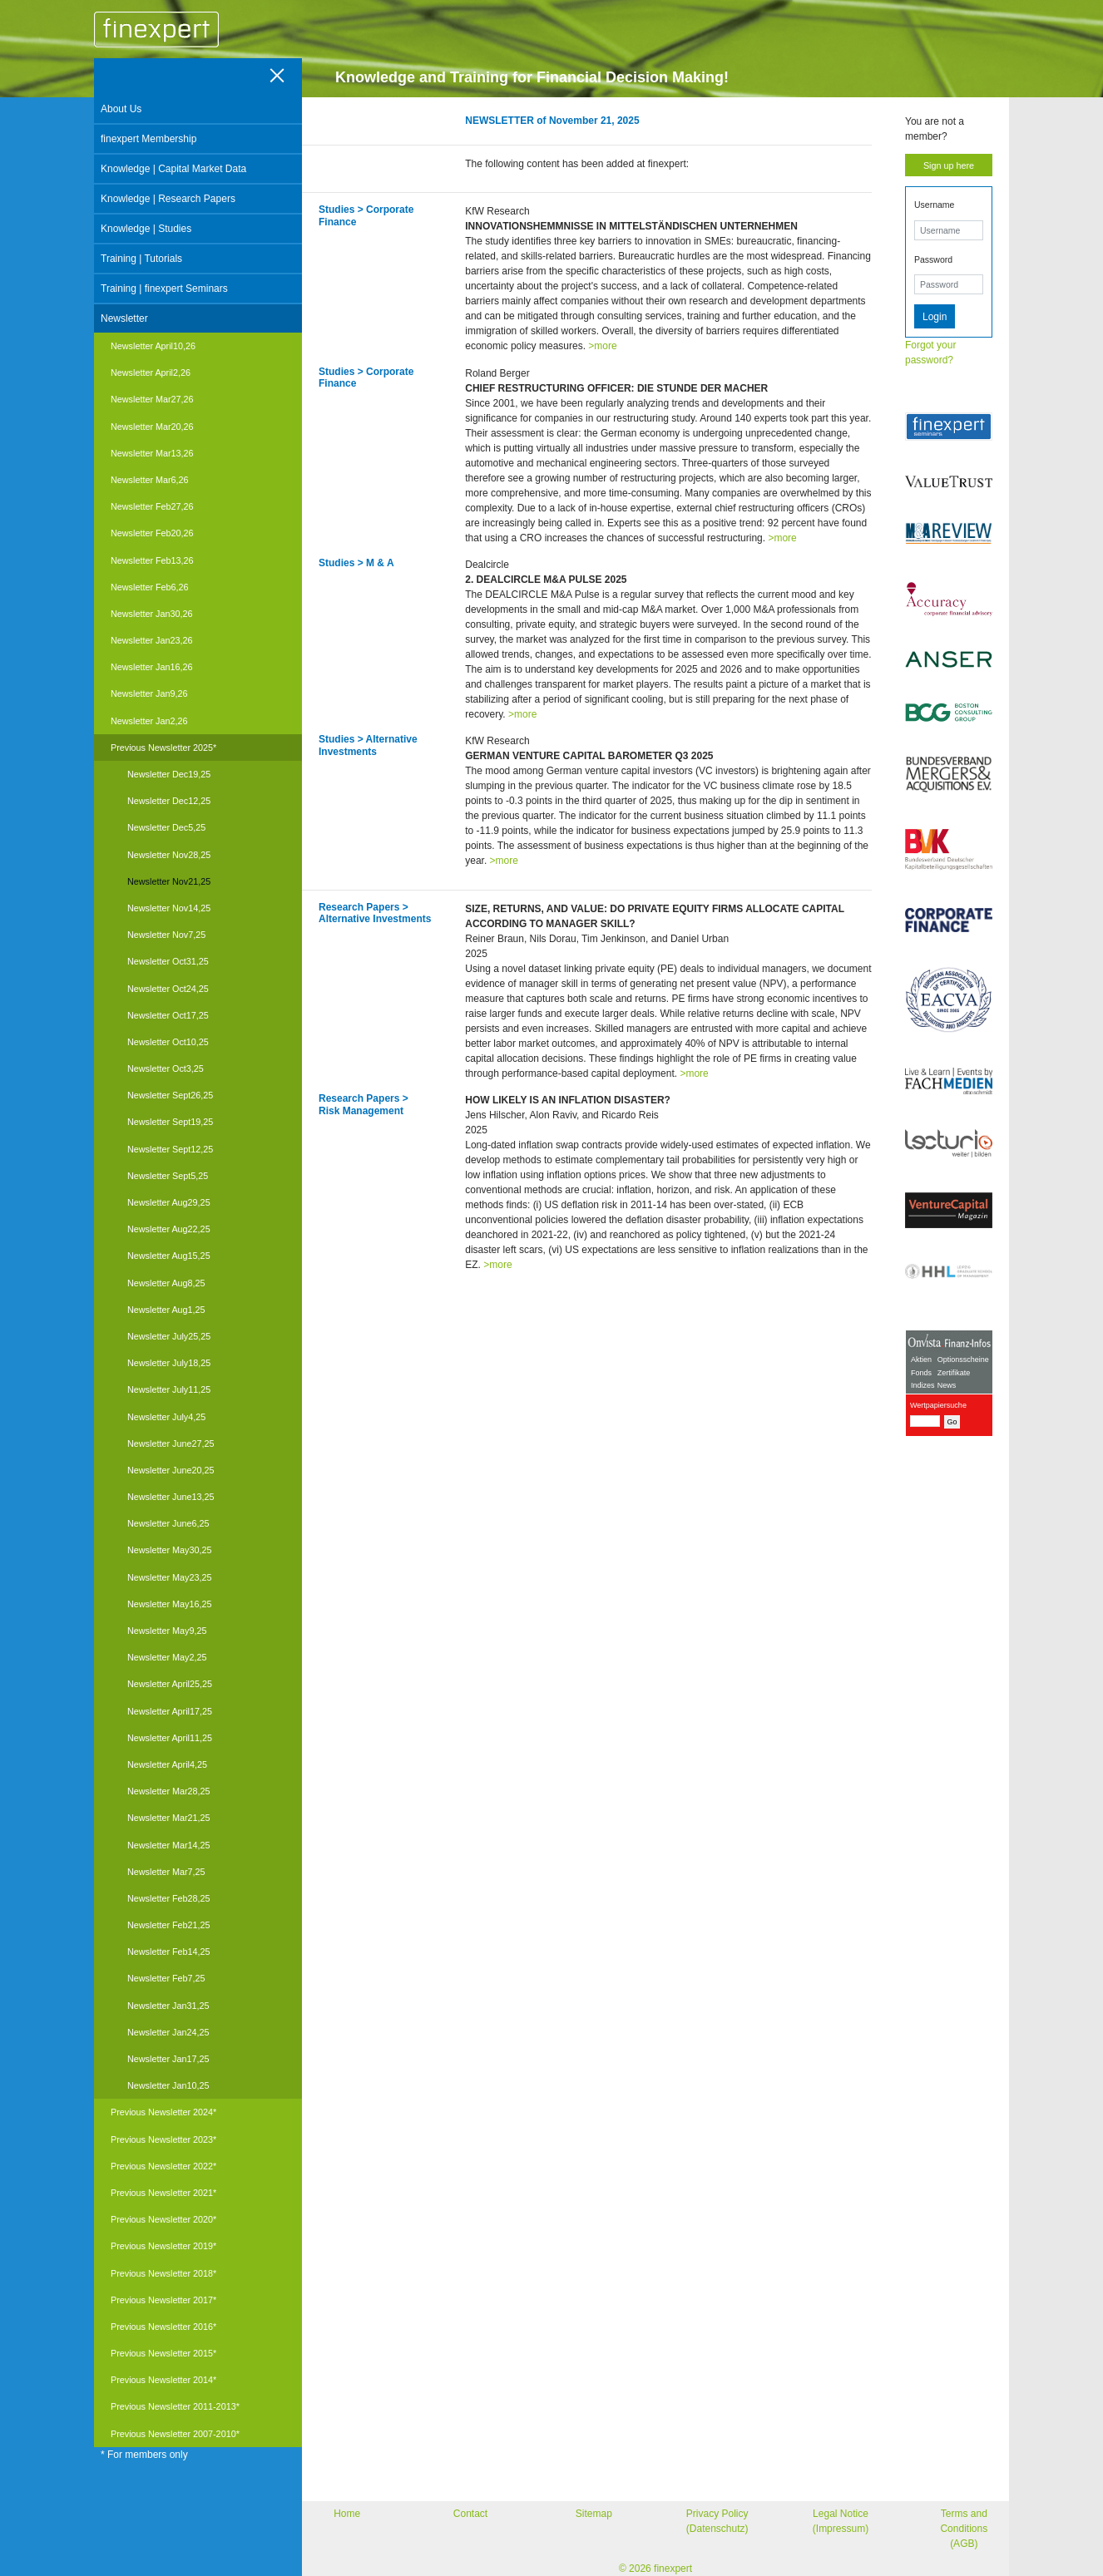  Describe the element at coordinates (921, 1373) in the screenshot. I see `Fonds` at that location.